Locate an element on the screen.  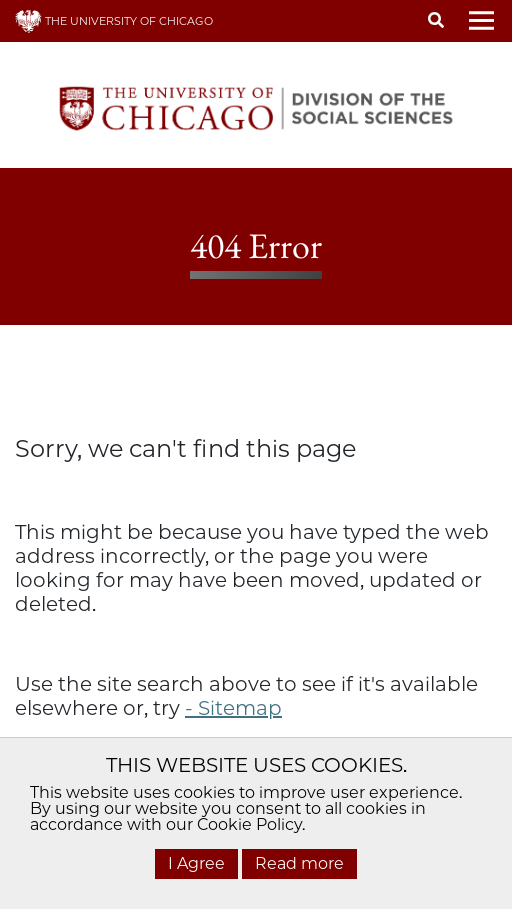
- Sitemap is located at coordinates (233, 708).